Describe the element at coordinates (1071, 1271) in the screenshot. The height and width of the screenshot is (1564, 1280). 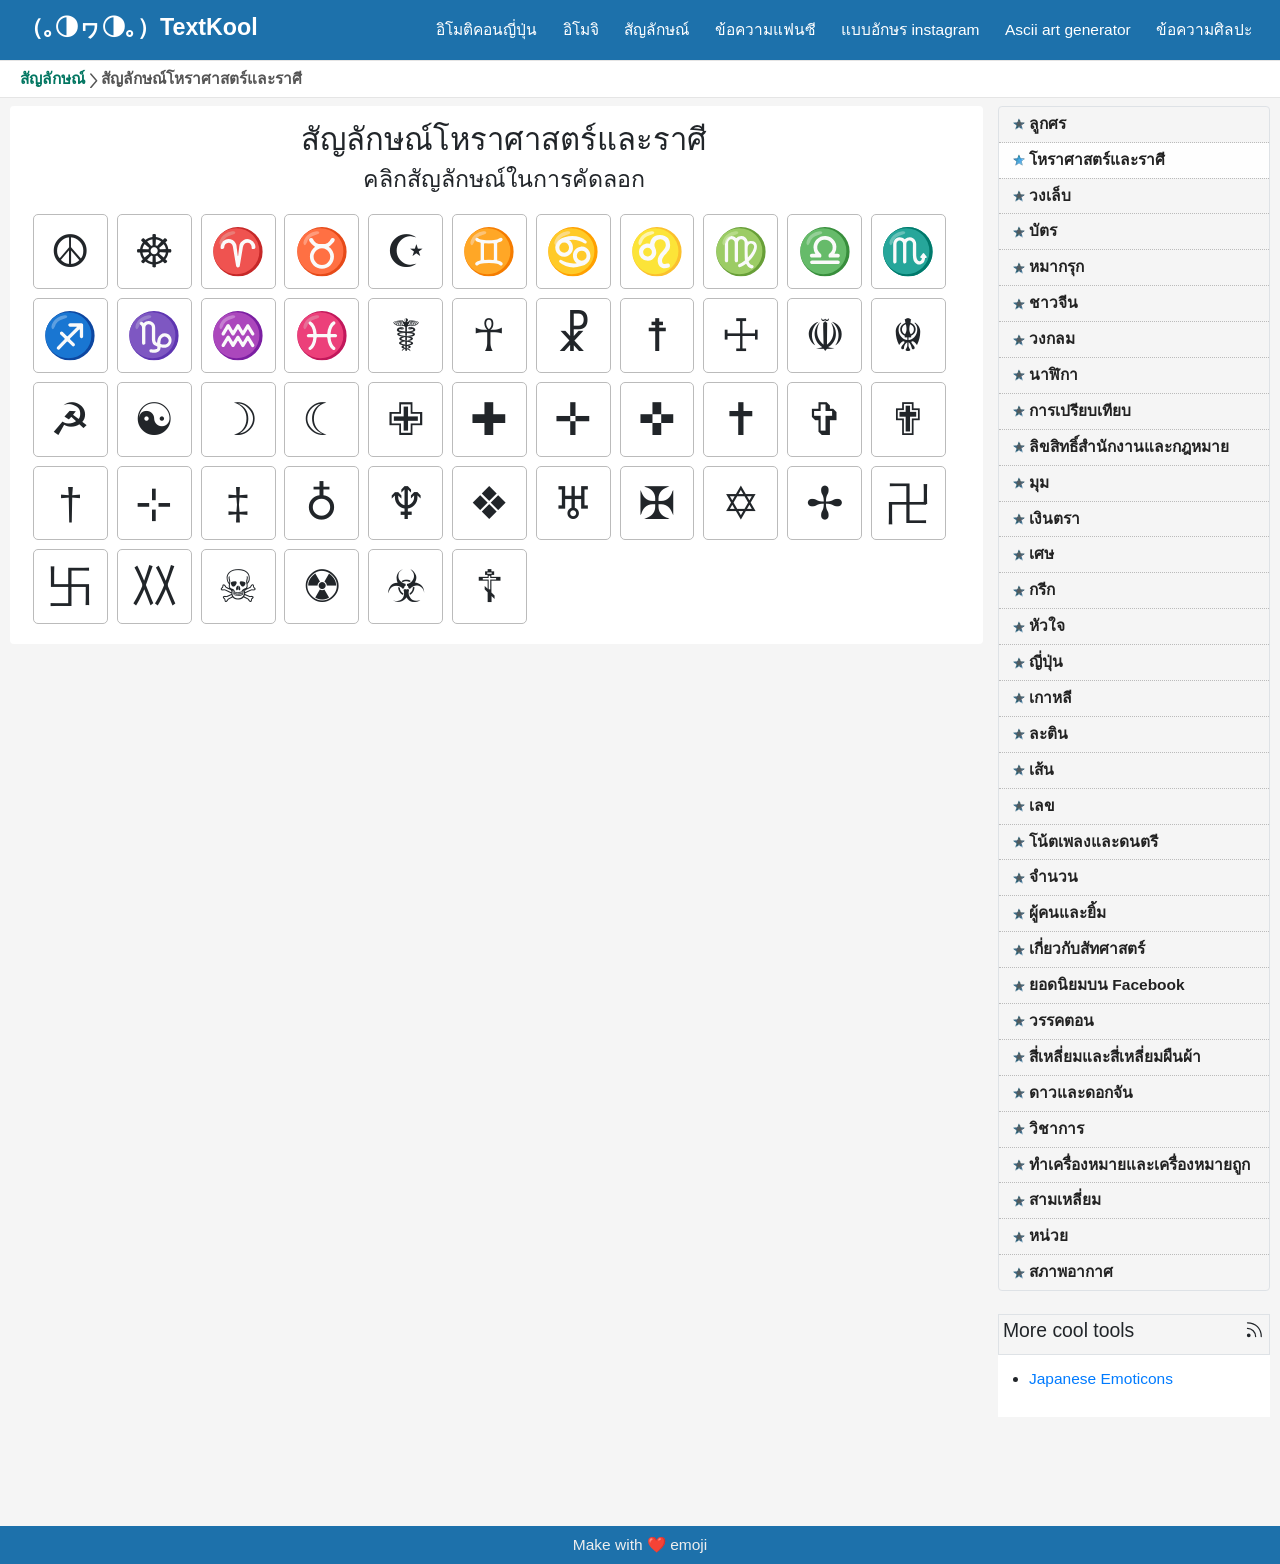
I see `สภาพอากาศ` at that location.